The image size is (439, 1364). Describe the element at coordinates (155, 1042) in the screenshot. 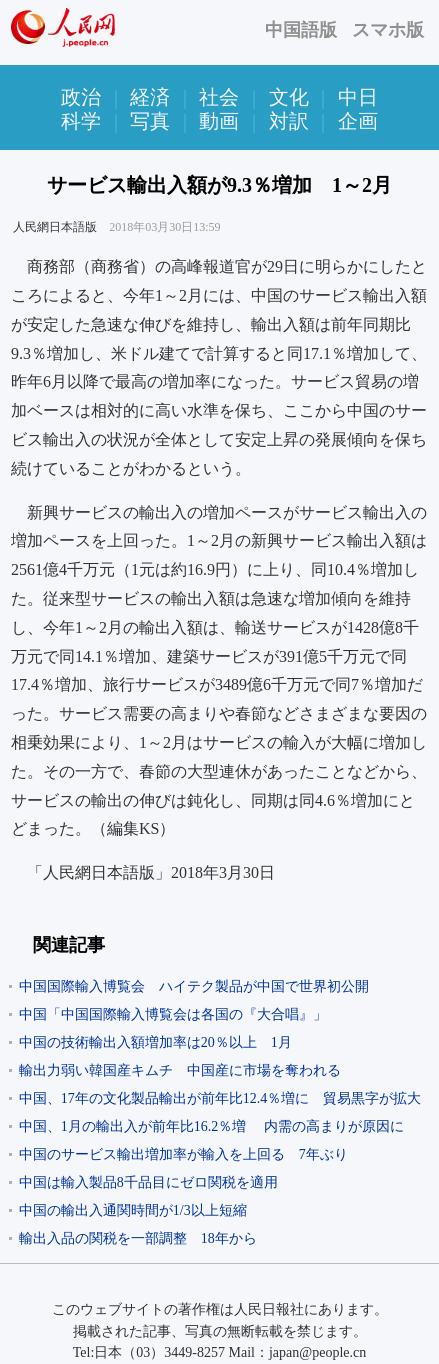

I see `中国の技術輸出入額増加率は20％以上 1月` at that location.